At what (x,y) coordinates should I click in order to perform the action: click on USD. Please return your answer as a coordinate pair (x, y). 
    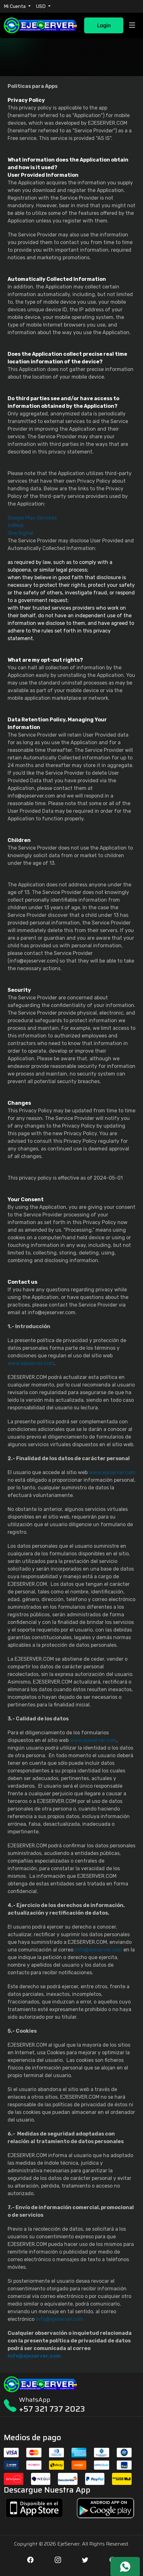
    Looking at the image, I should click on (41, 6).